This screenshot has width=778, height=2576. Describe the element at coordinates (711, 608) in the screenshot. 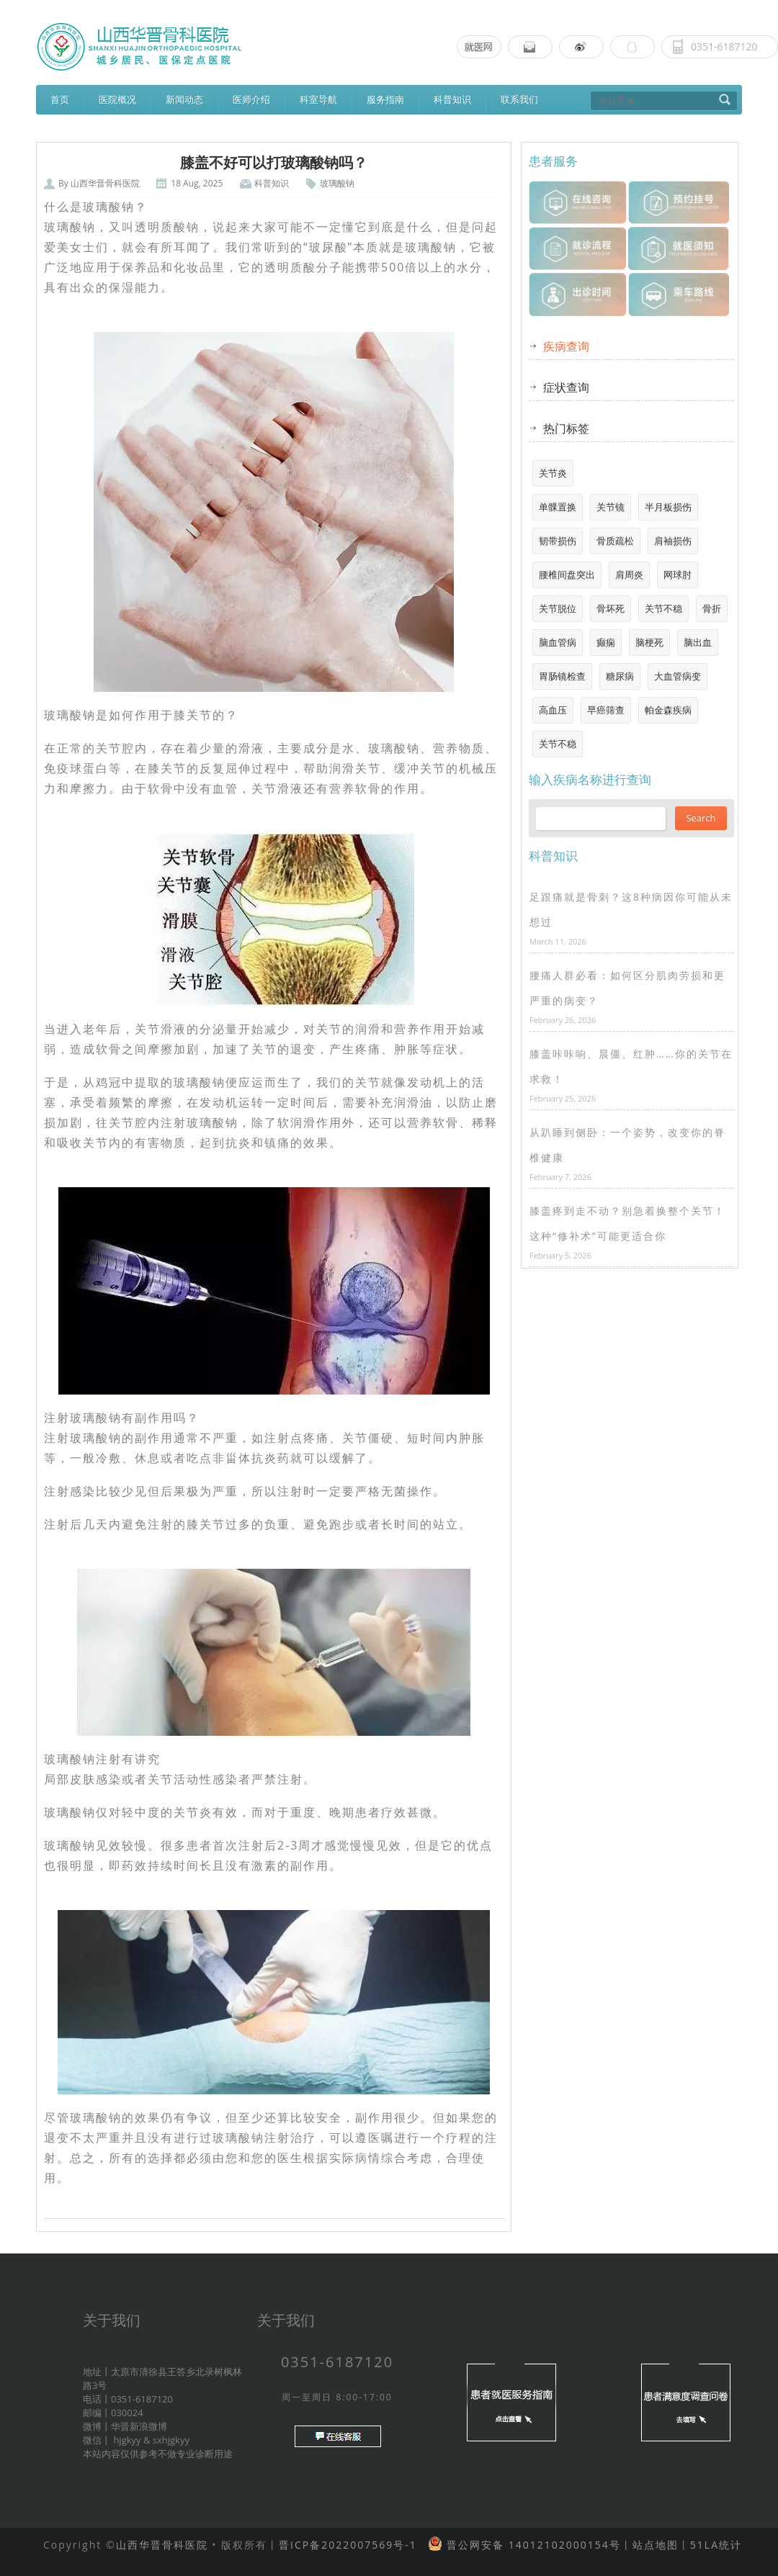

I see `骨折` at that location.